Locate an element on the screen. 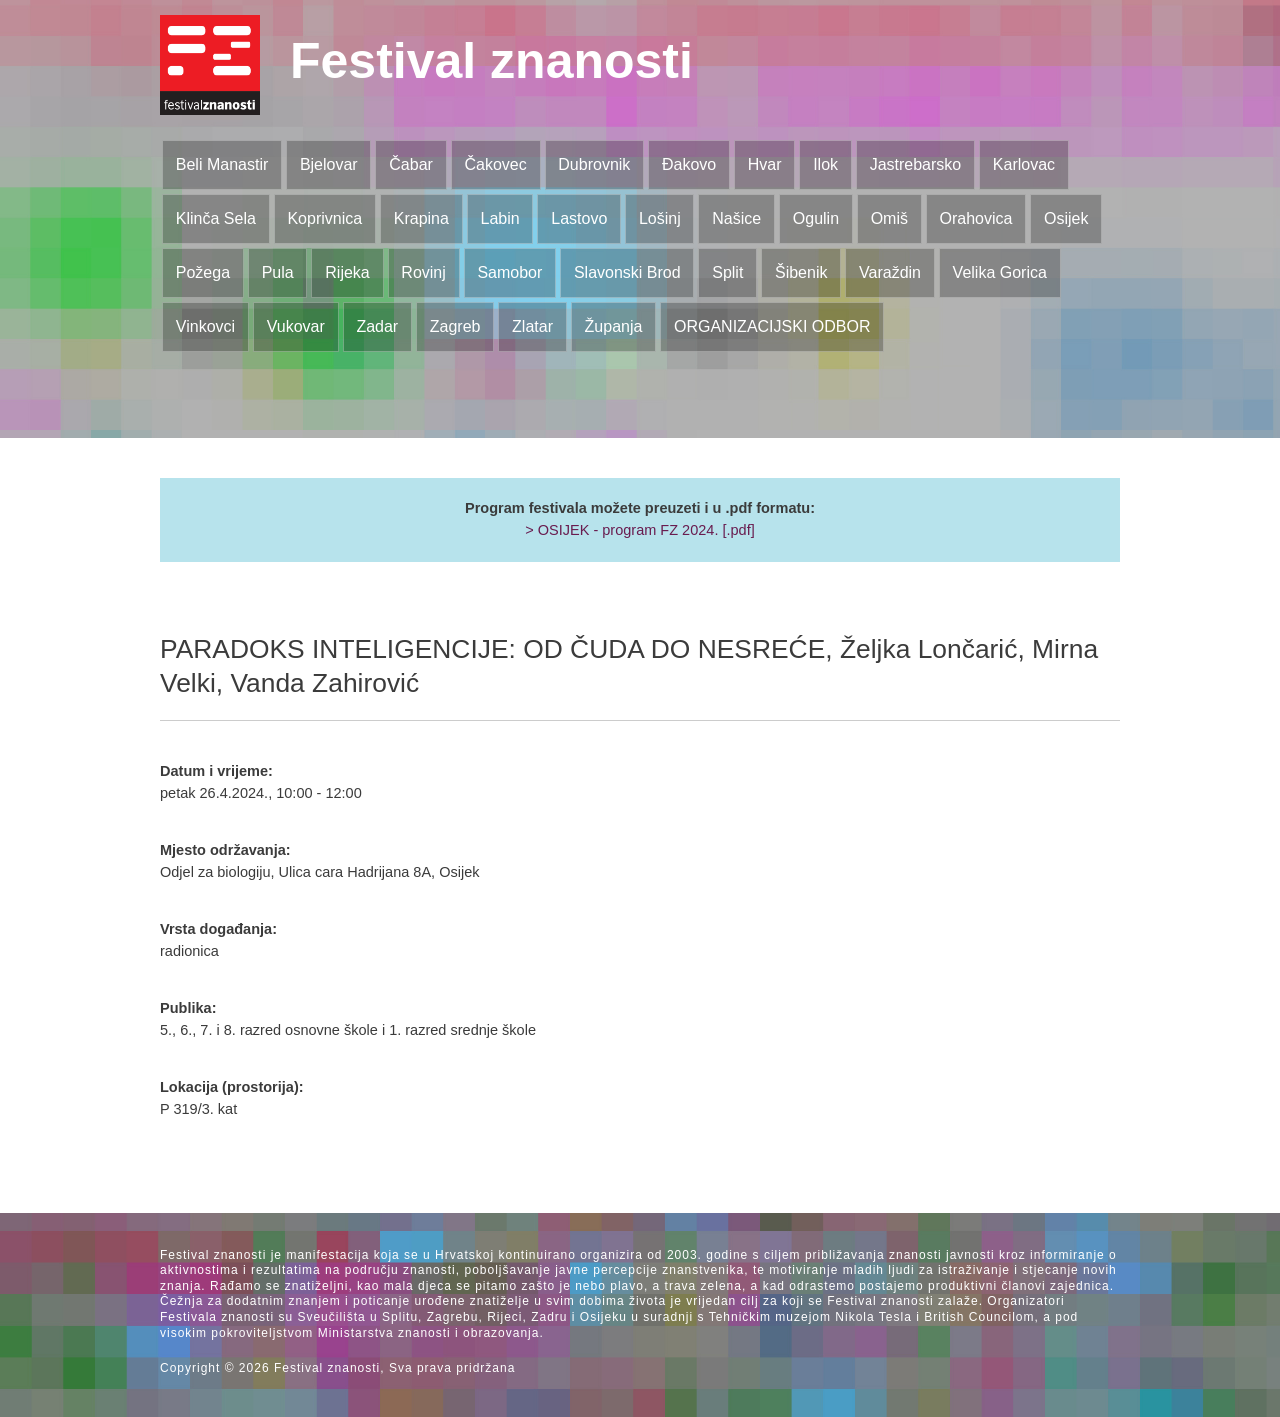 The width and height of the screenshot is (1280, 1417). Lošinj is located at coordinates (660, 218).